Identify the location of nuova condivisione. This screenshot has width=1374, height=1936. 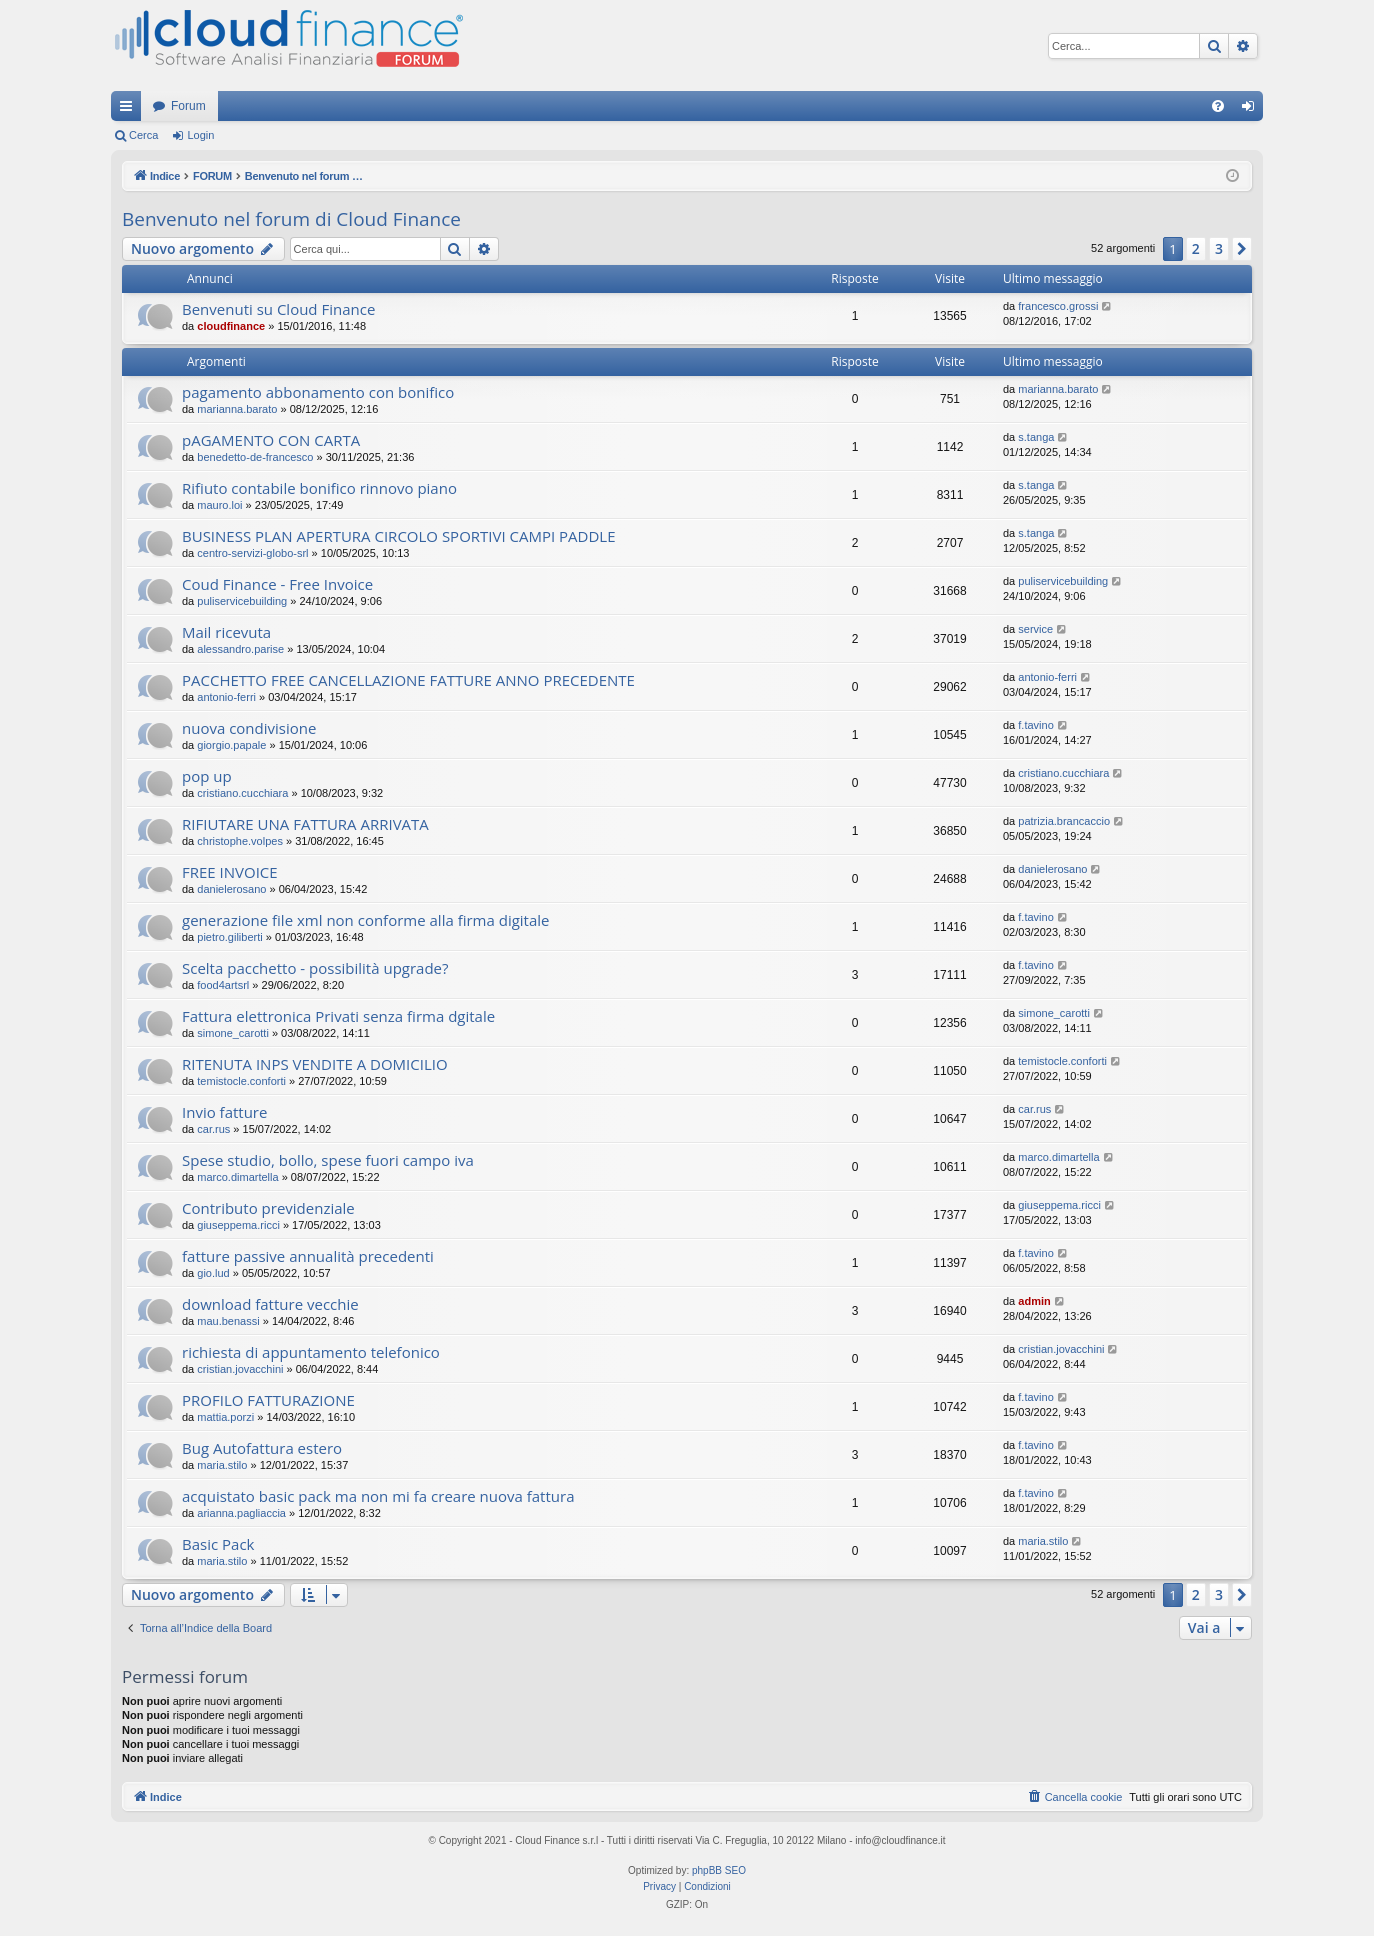
(249, 728).